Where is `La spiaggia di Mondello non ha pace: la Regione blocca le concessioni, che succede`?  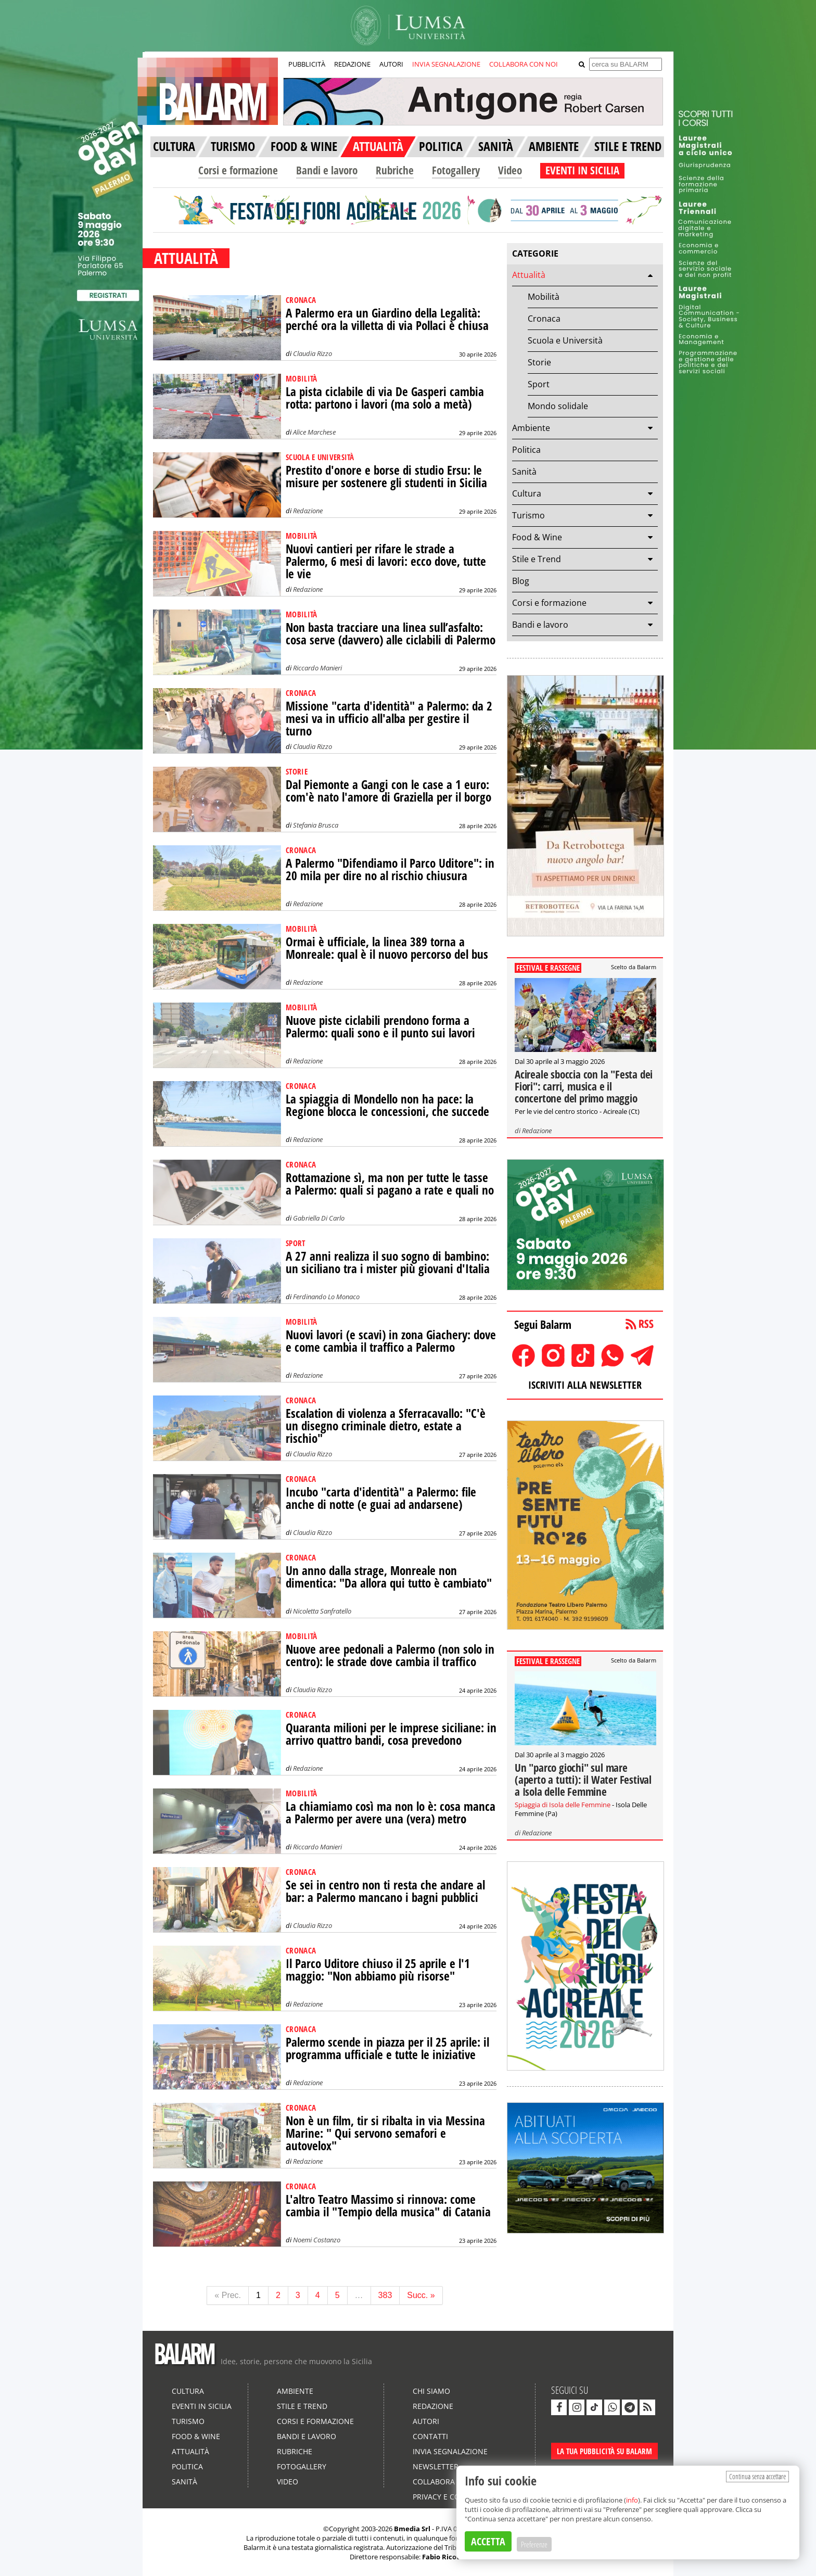 La spiaggia di Mondello non ha pace: la Regione blocca le concessioni, che succede is located at coordinates (387, 1105).